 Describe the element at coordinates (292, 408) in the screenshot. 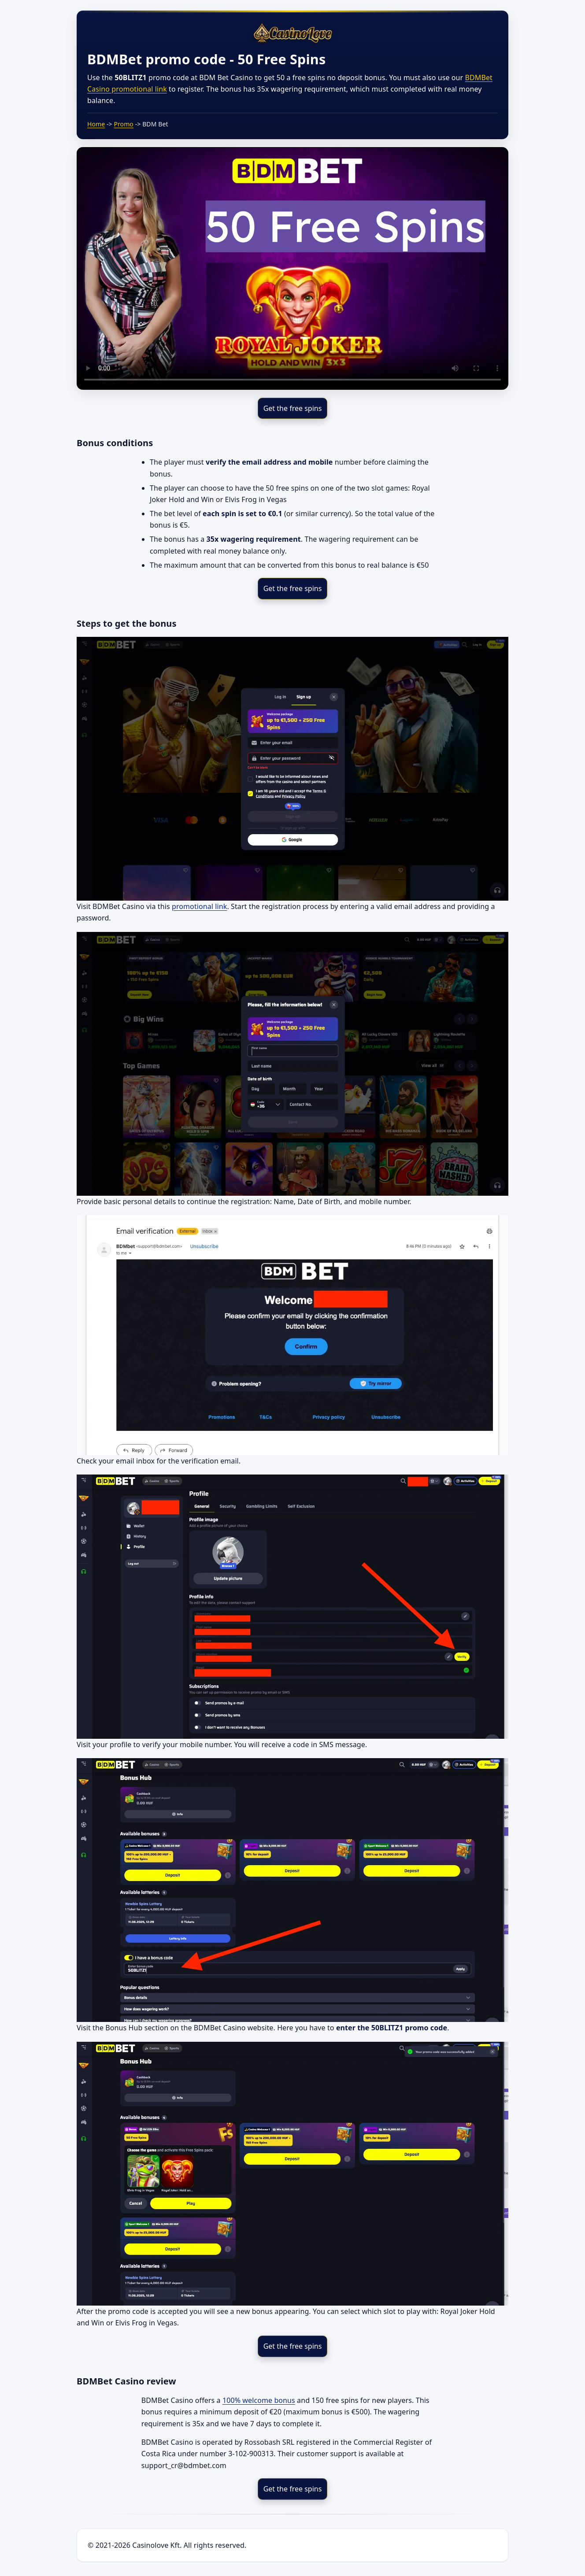

I see `Get the free spins` at that location.